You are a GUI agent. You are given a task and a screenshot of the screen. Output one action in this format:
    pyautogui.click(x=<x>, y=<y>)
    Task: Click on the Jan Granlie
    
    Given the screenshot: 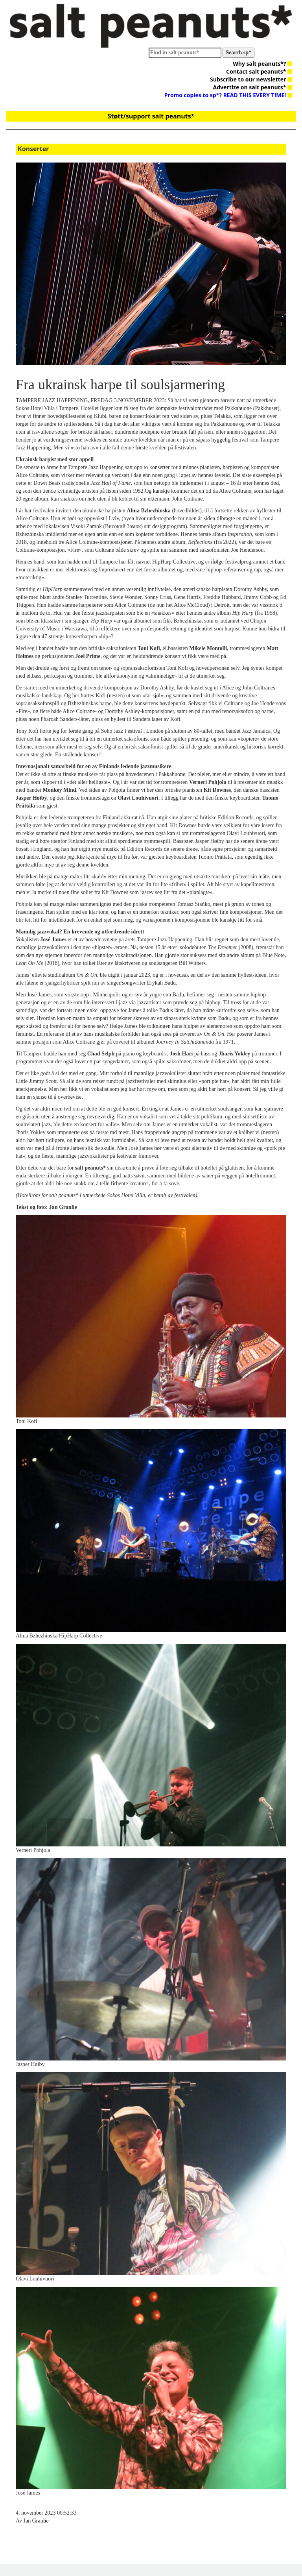 What is the action you would take?
    pyautogui.click(x=36, y=2521)
    